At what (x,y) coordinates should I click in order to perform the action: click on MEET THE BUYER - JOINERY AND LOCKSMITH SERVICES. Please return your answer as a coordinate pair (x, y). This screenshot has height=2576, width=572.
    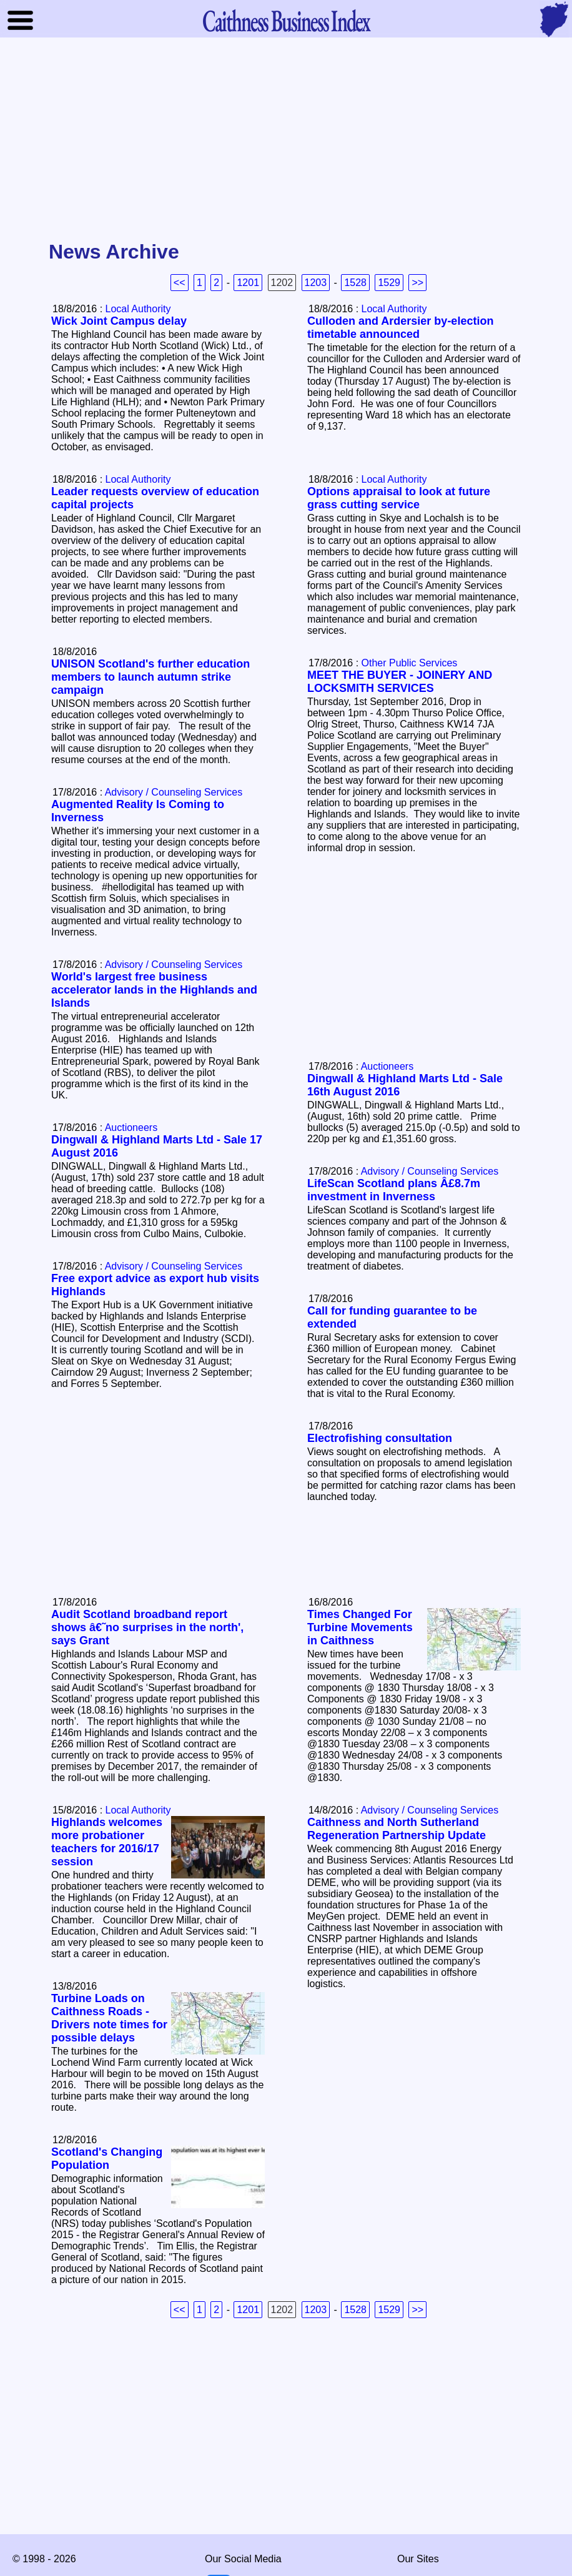
    Looking at the image, I should click on (399, 681).